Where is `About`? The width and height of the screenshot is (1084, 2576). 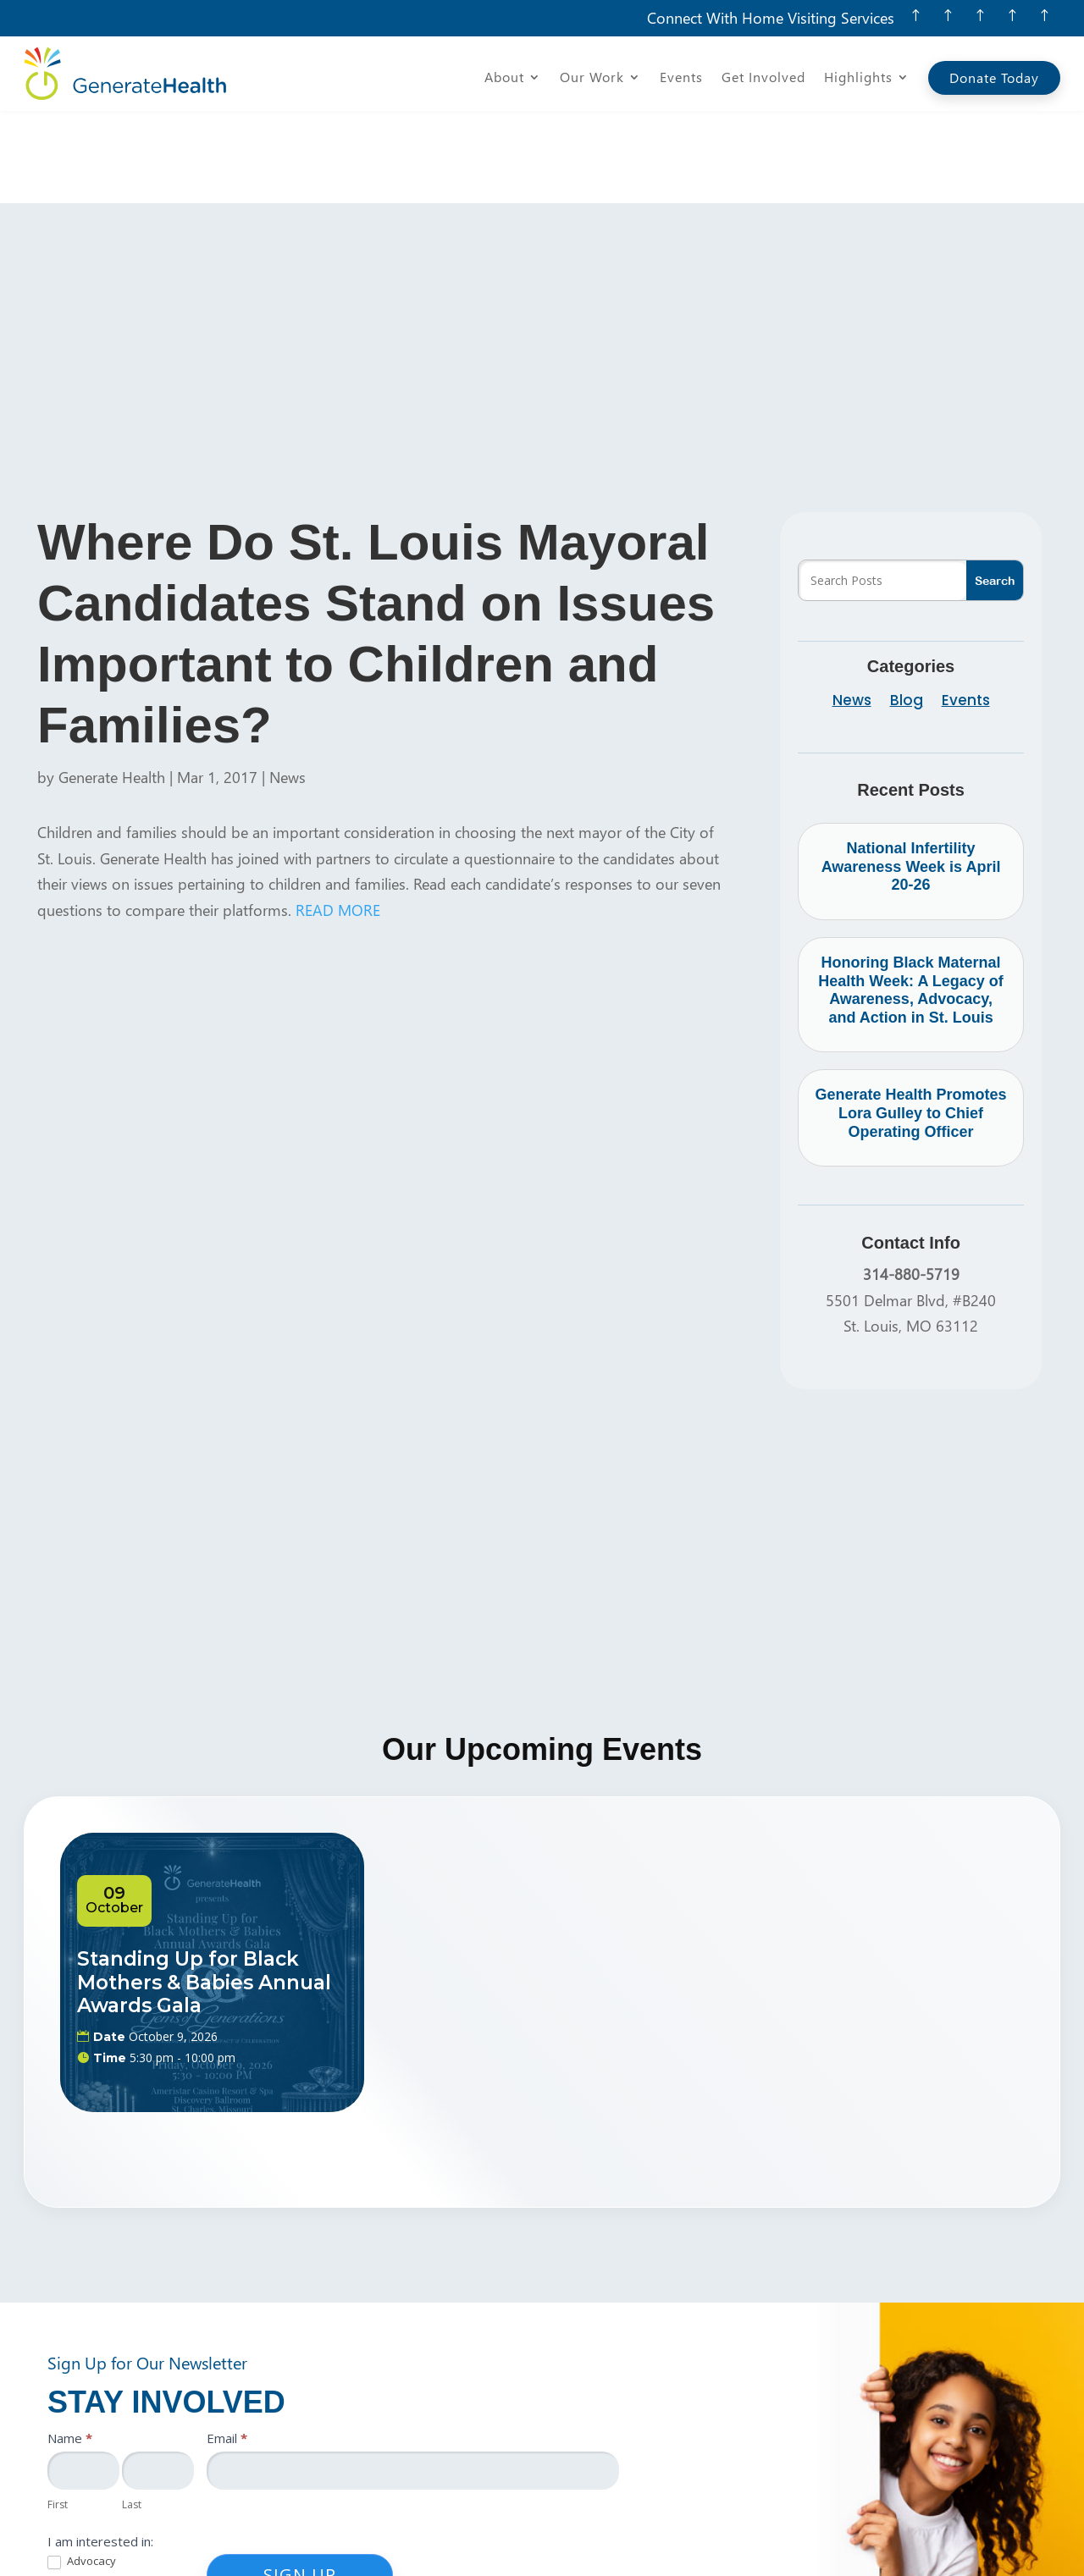 About is located at coordinates (504, 78).